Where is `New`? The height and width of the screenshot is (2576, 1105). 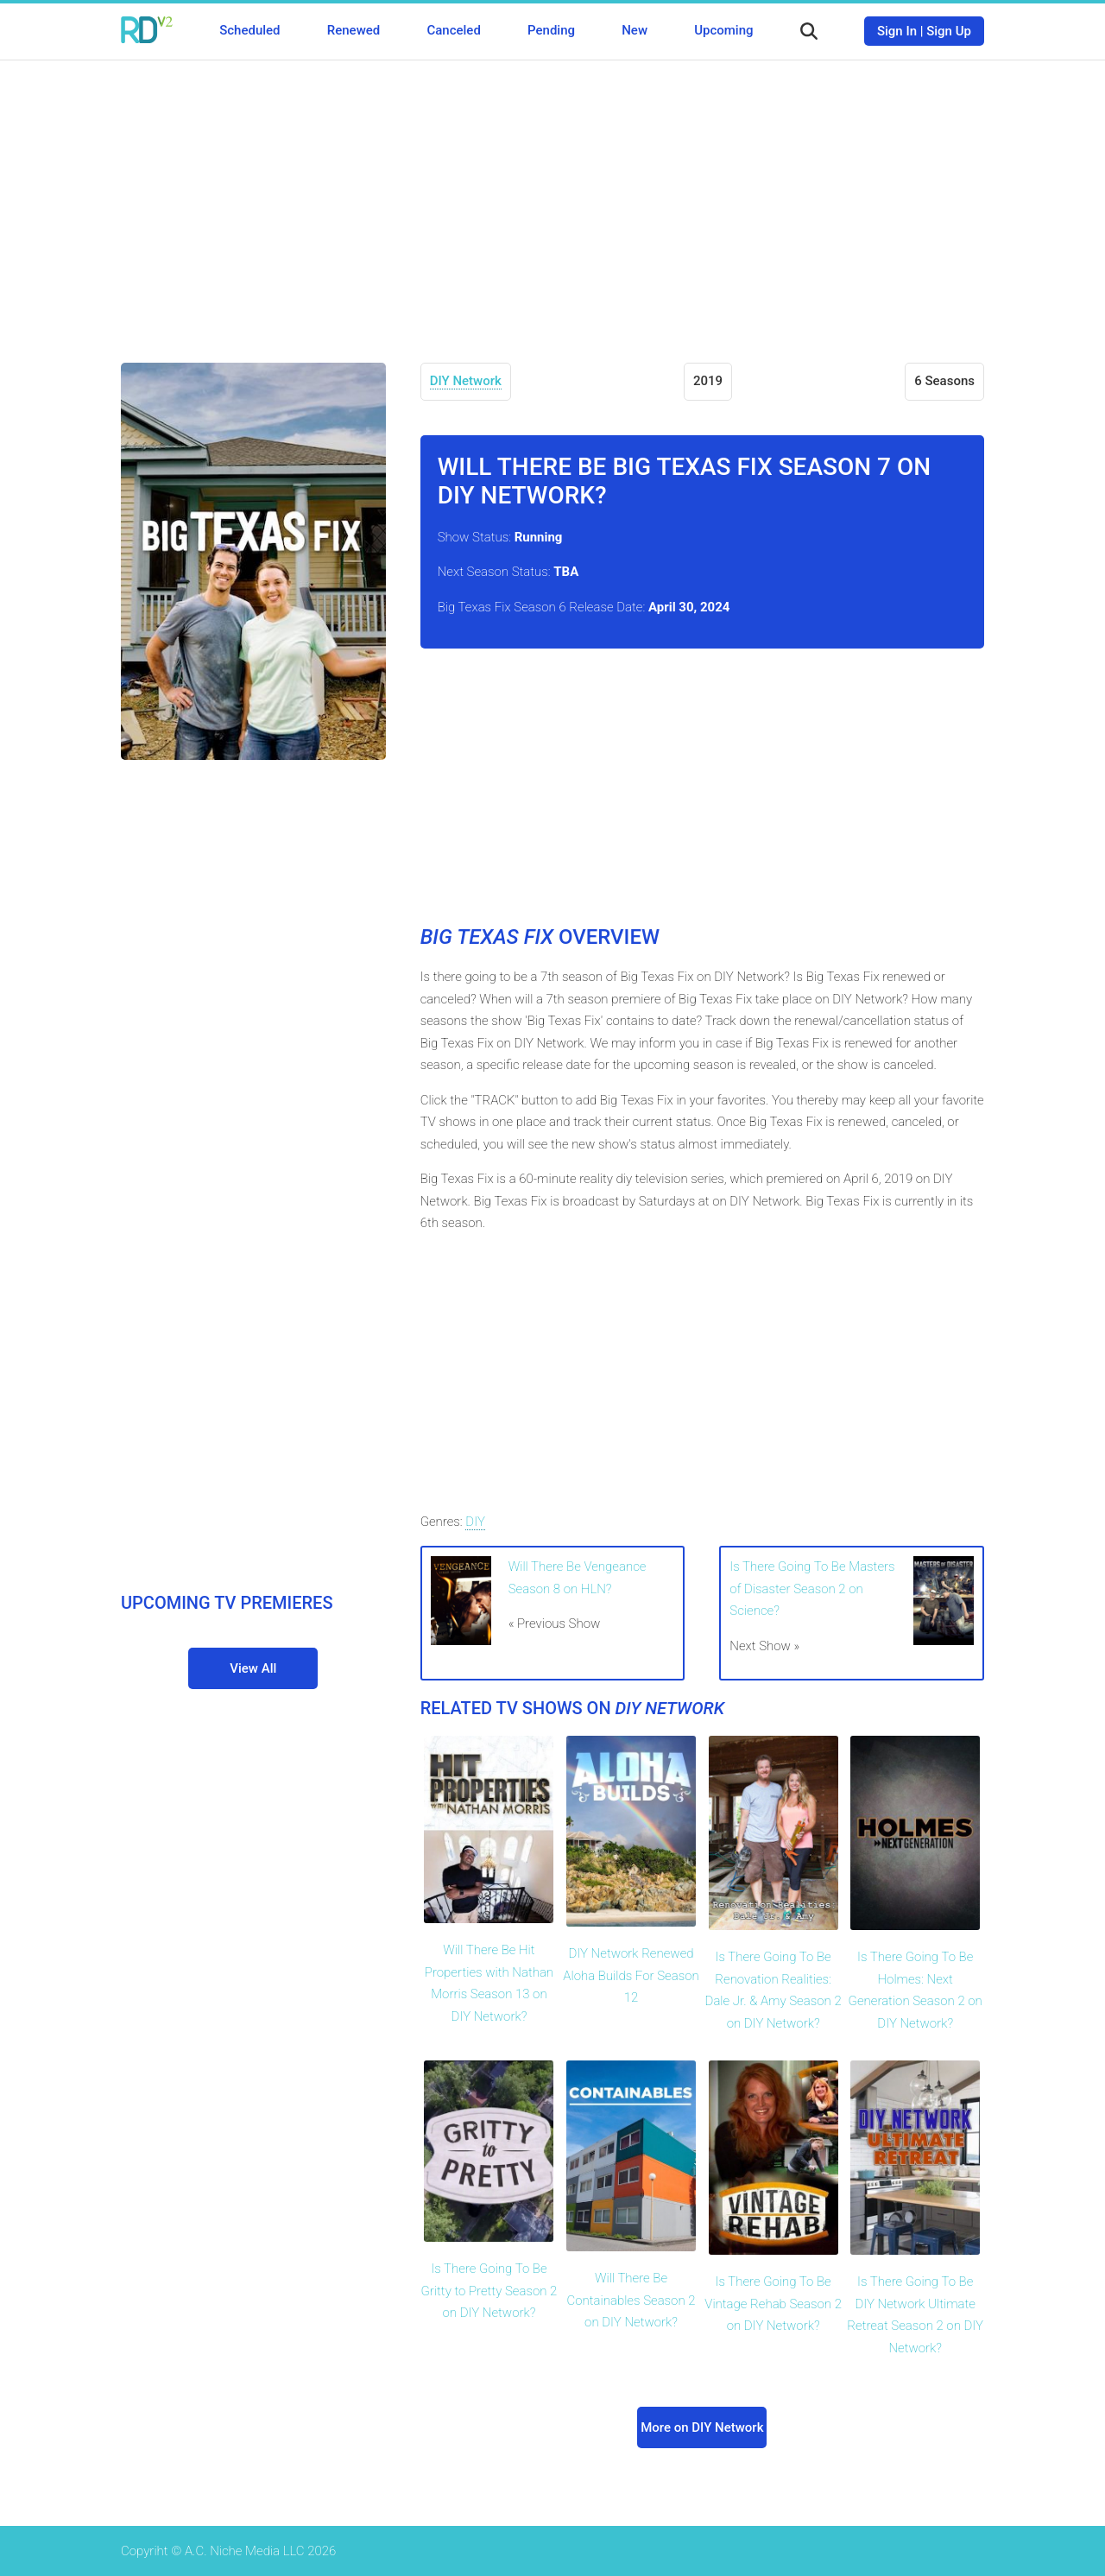
New is located at coordinates (634, 30).